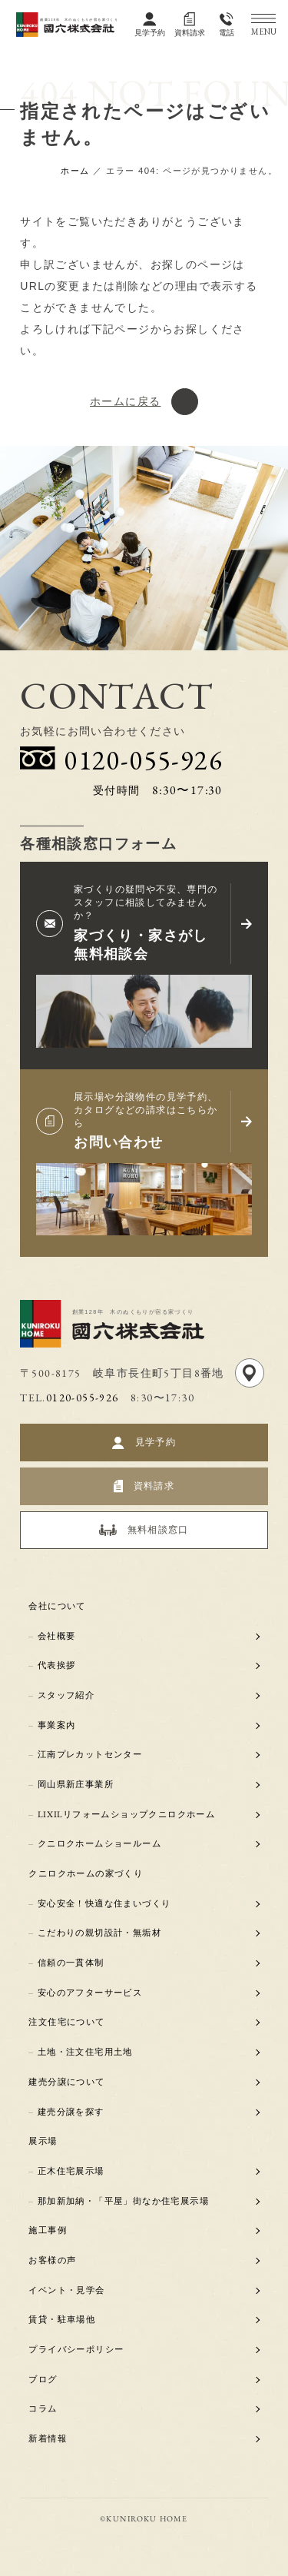 The height and width of the screenshot is (2576, 288). Describe the element at coordinates (67, 2081) in the screenshot. I see `建売分譲について` at that location.